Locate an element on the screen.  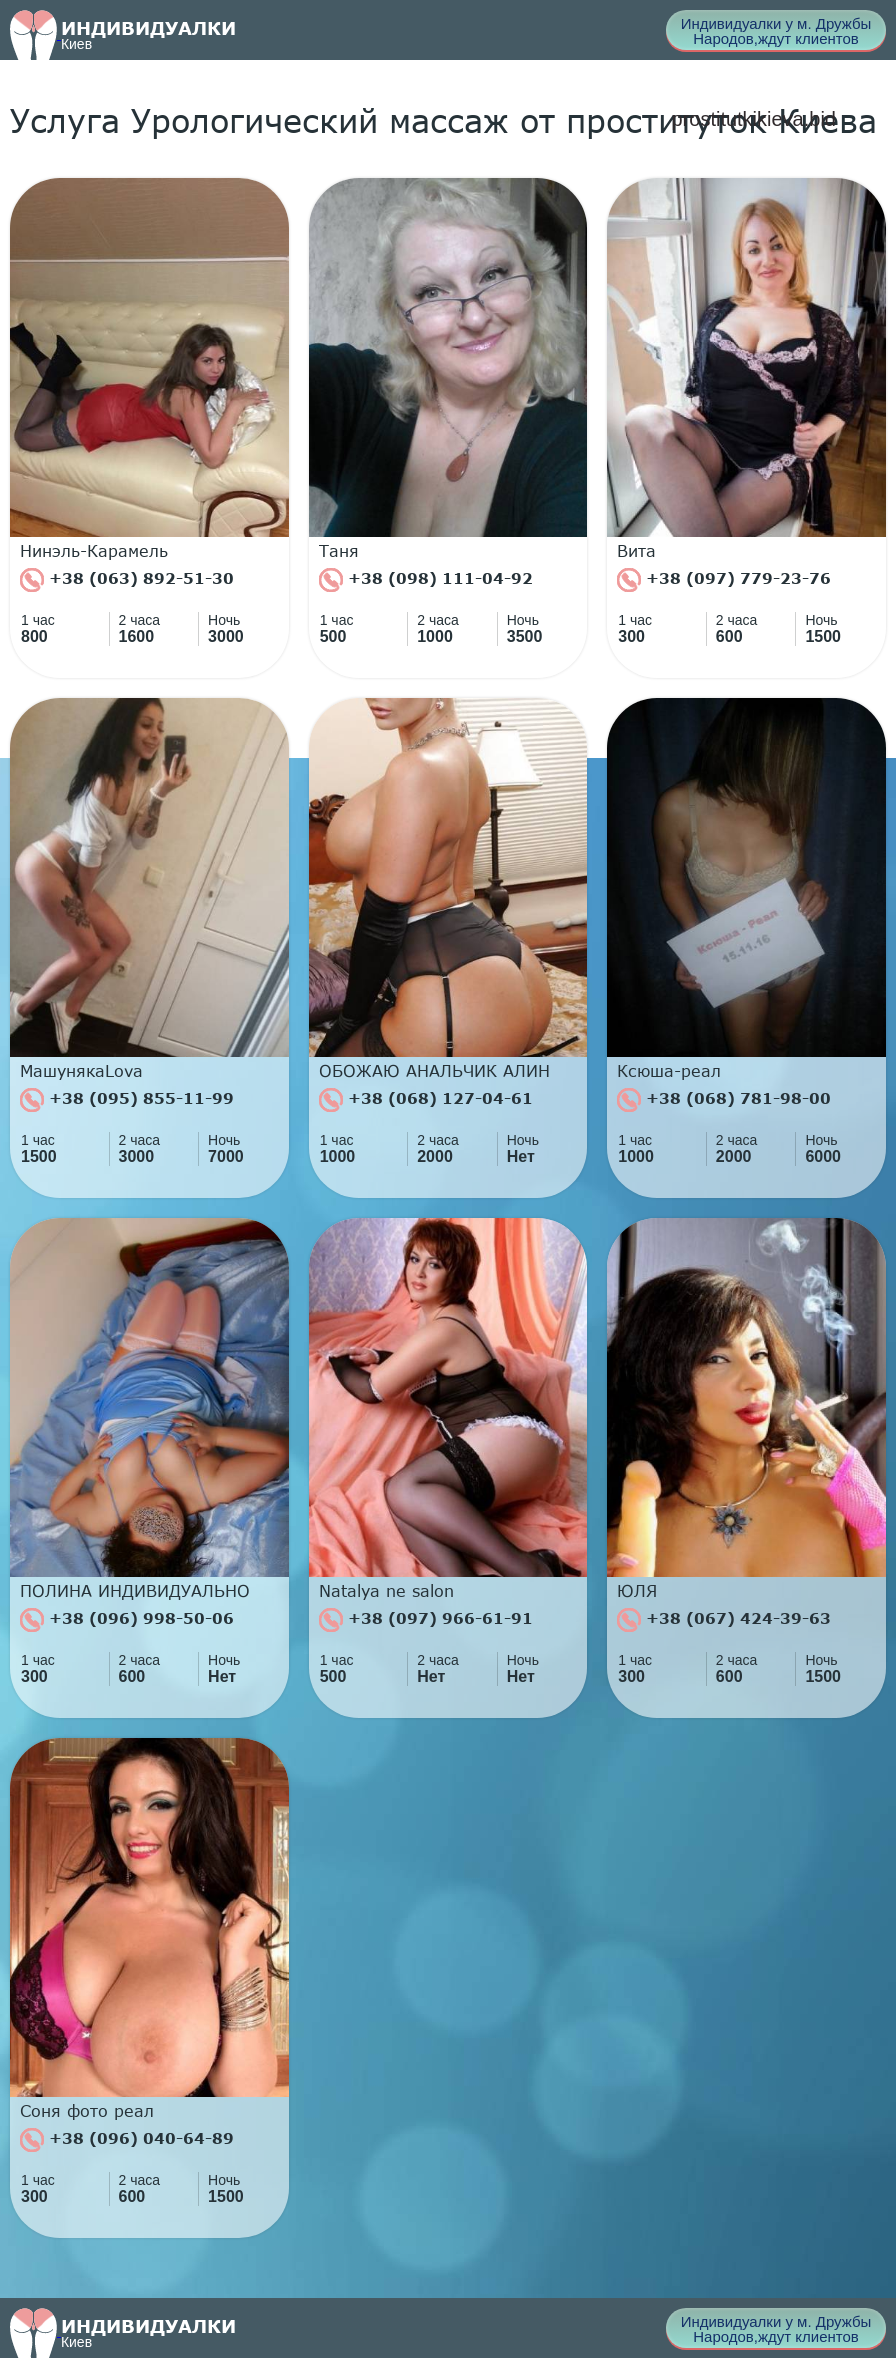
+38 (098) 111-04-92 is located at coordinates (426, 580).